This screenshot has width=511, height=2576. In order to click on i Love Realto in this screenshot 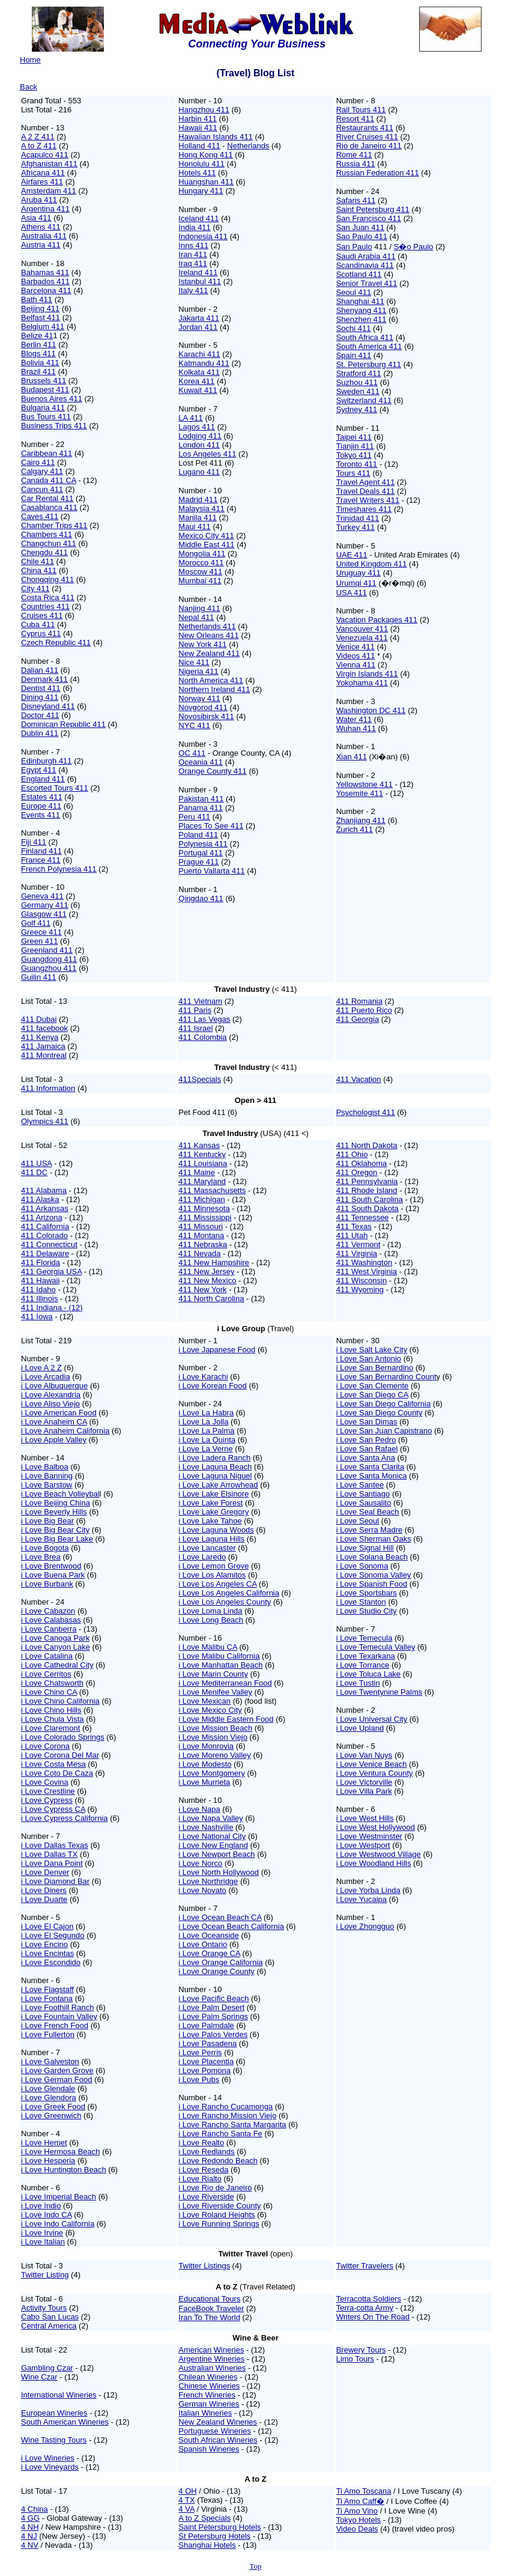, I will do `click(201, 2142)`.